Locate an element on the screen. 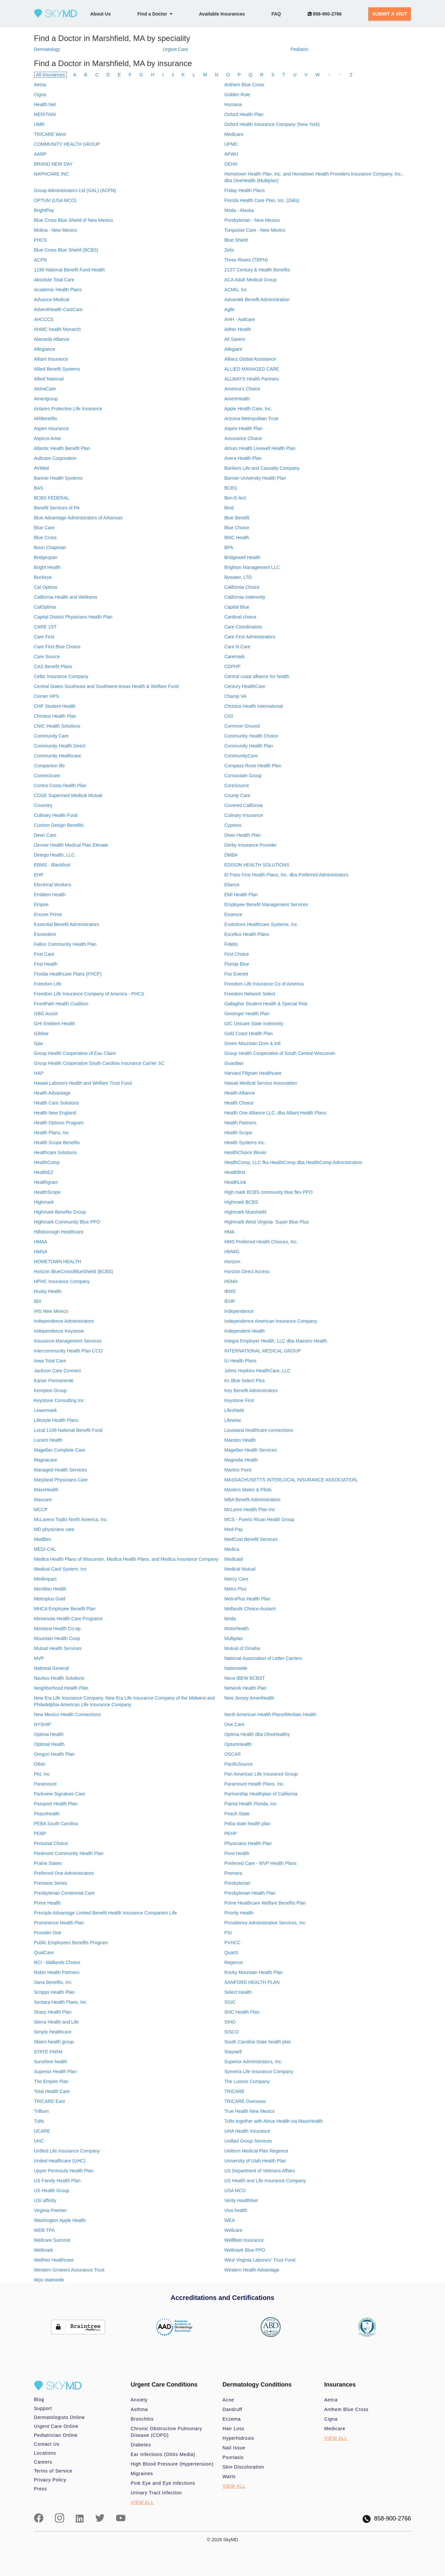 This screenshot has height=2576, width=445. Healthfirst is located at coordinates (234, 1172).